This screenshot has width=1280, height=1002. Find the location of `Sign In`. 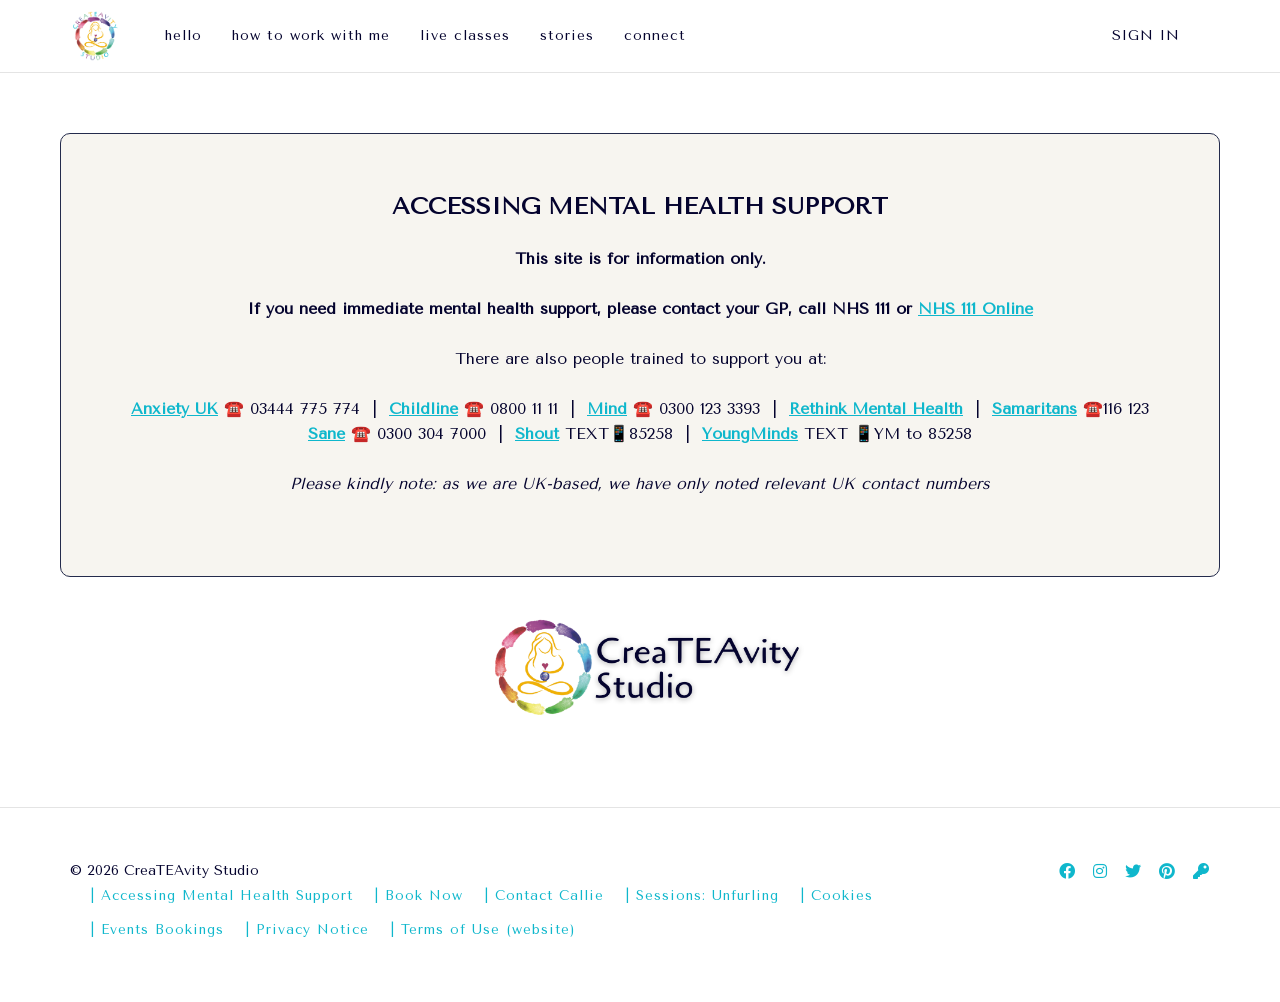

Sign In is located at coordinates (1146, 35).